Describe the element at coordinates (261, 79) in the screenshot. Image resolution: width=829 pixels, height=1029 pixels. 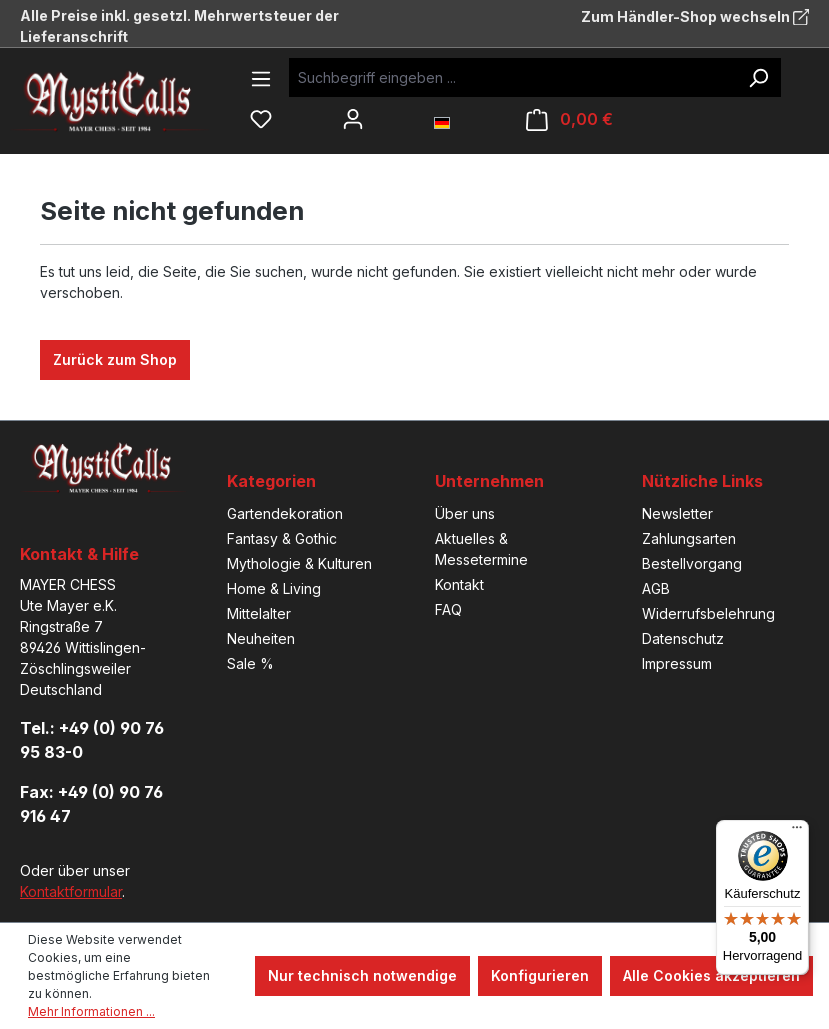
I see `[Menü]` at that location.